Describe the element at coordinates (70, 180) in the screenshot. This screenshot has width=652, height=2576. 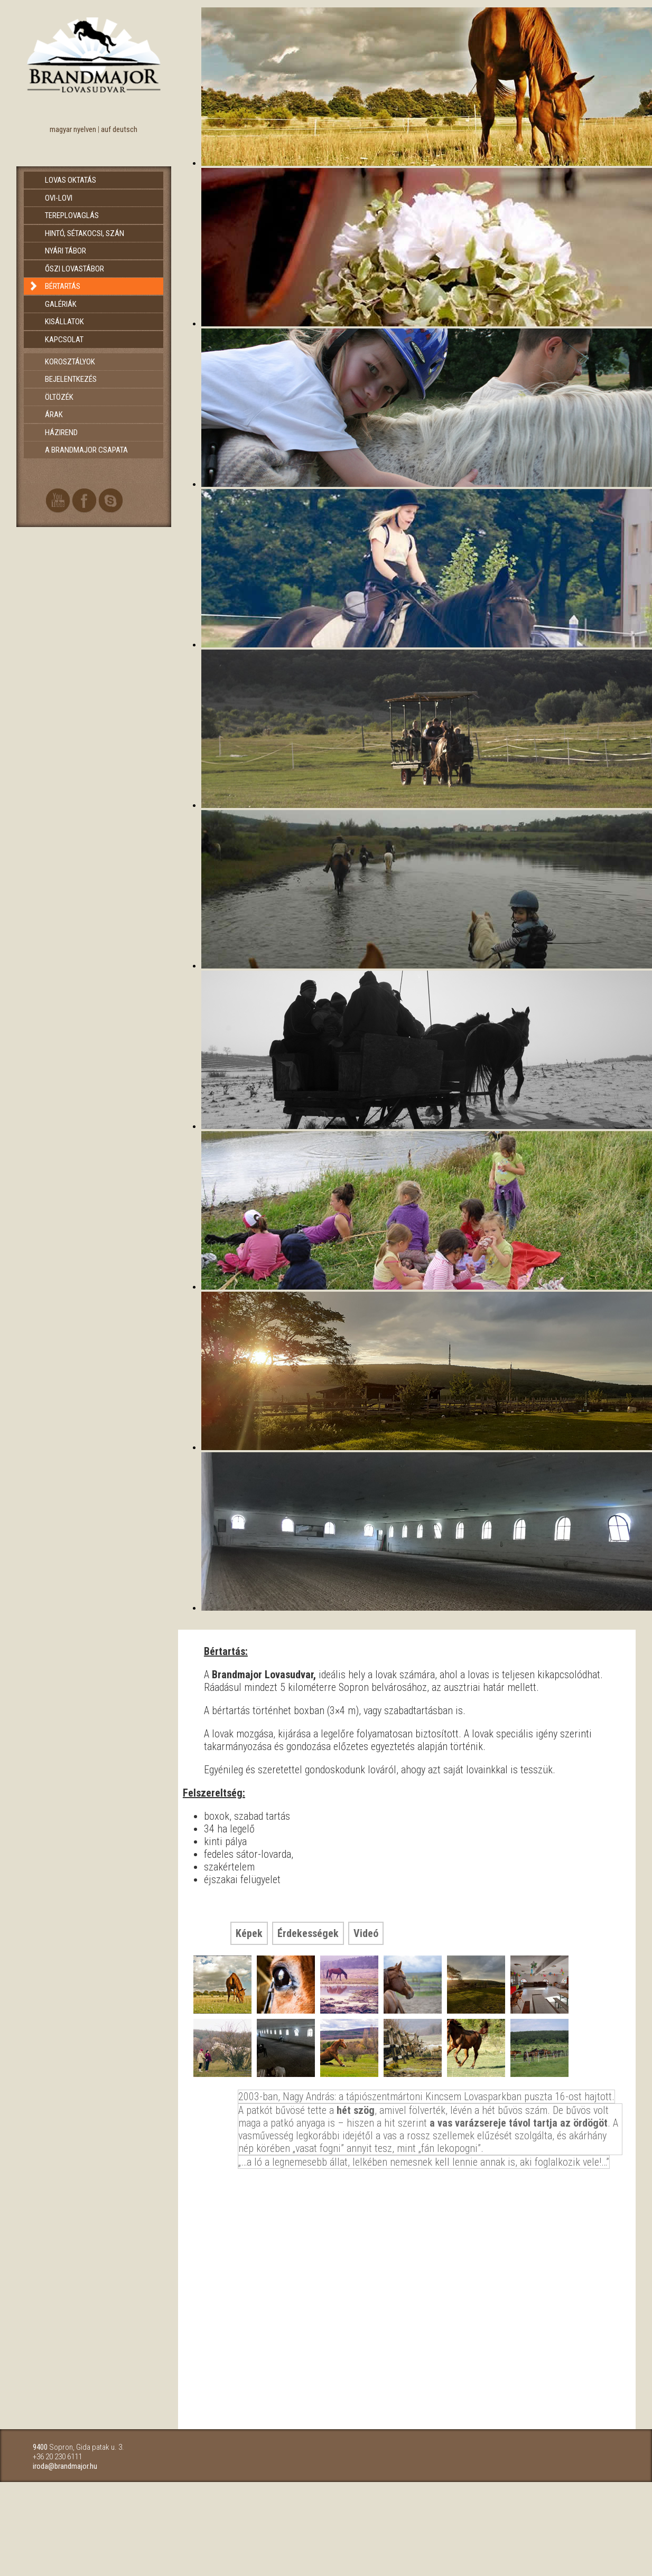
I see `Lovas oktatás` at that location.